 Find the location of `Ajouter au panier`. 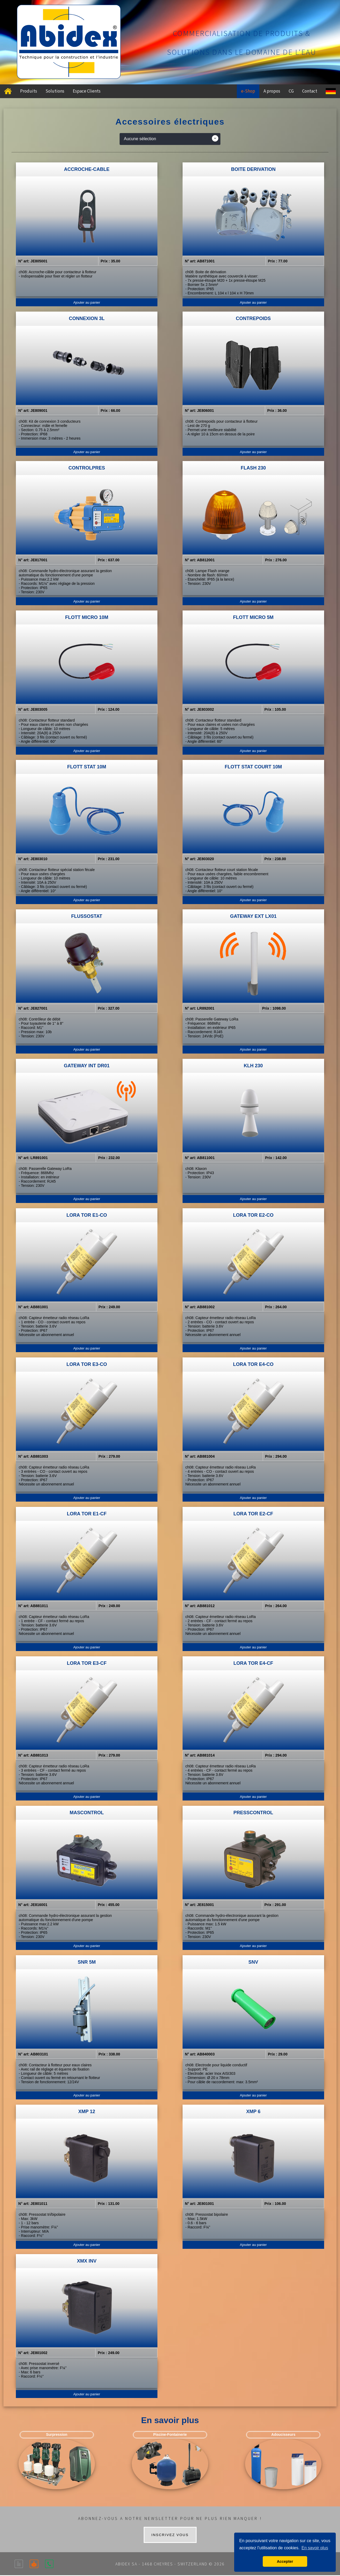

Ajouter au panier is located at coordinates (86, 302).